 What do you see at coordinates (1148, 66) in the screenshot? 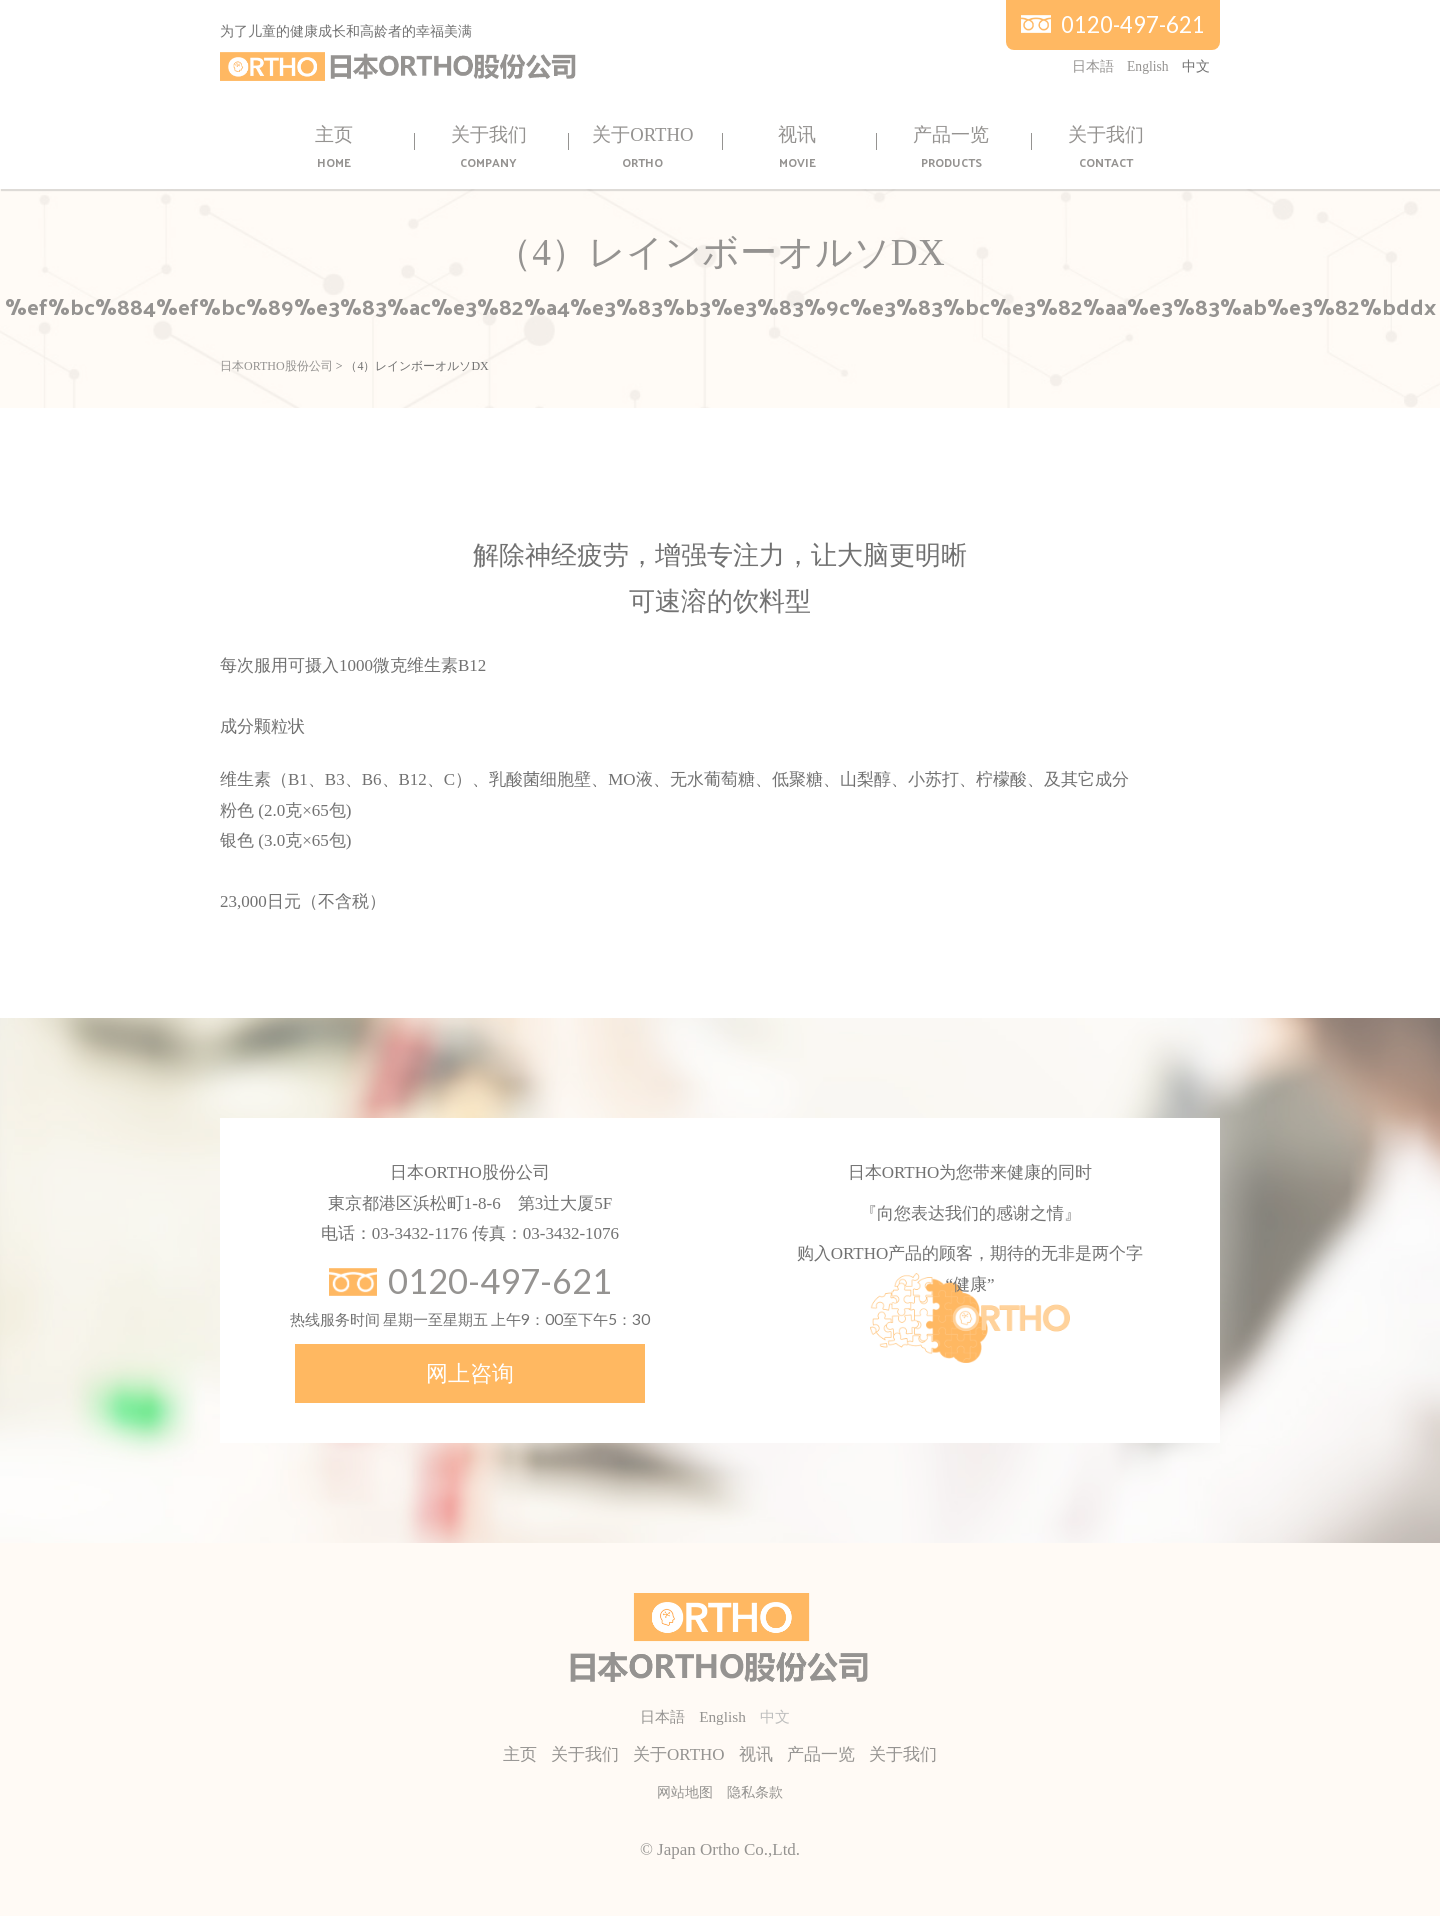
I see `English` at bounding box center [1148, 66].